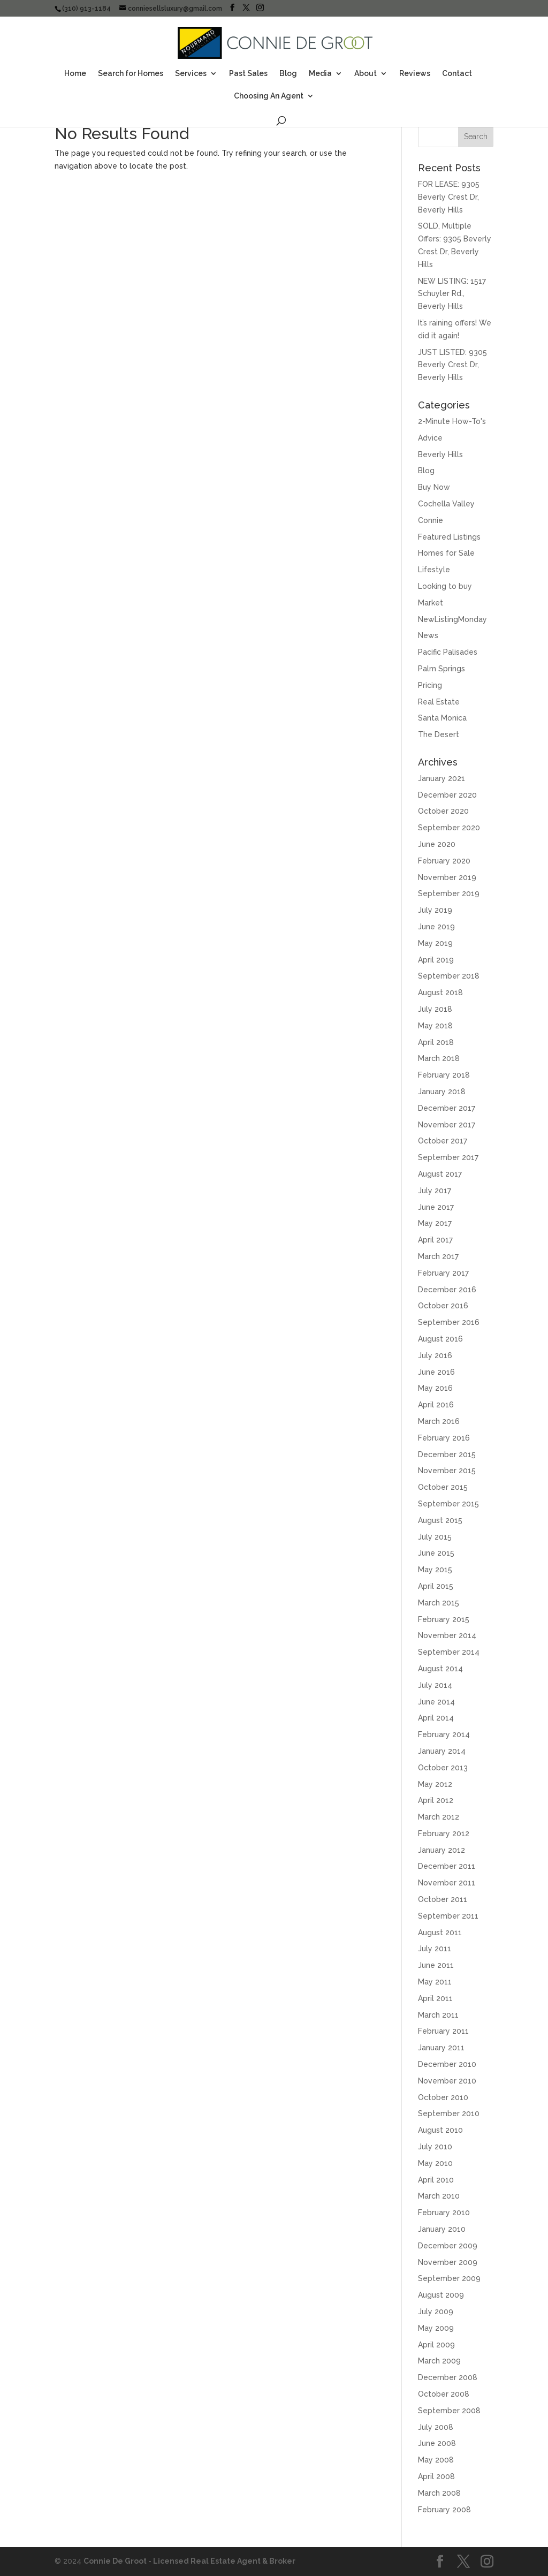 This screenshot has width=548, height=2576. I want to click on May 2009, so click(436, 2328).